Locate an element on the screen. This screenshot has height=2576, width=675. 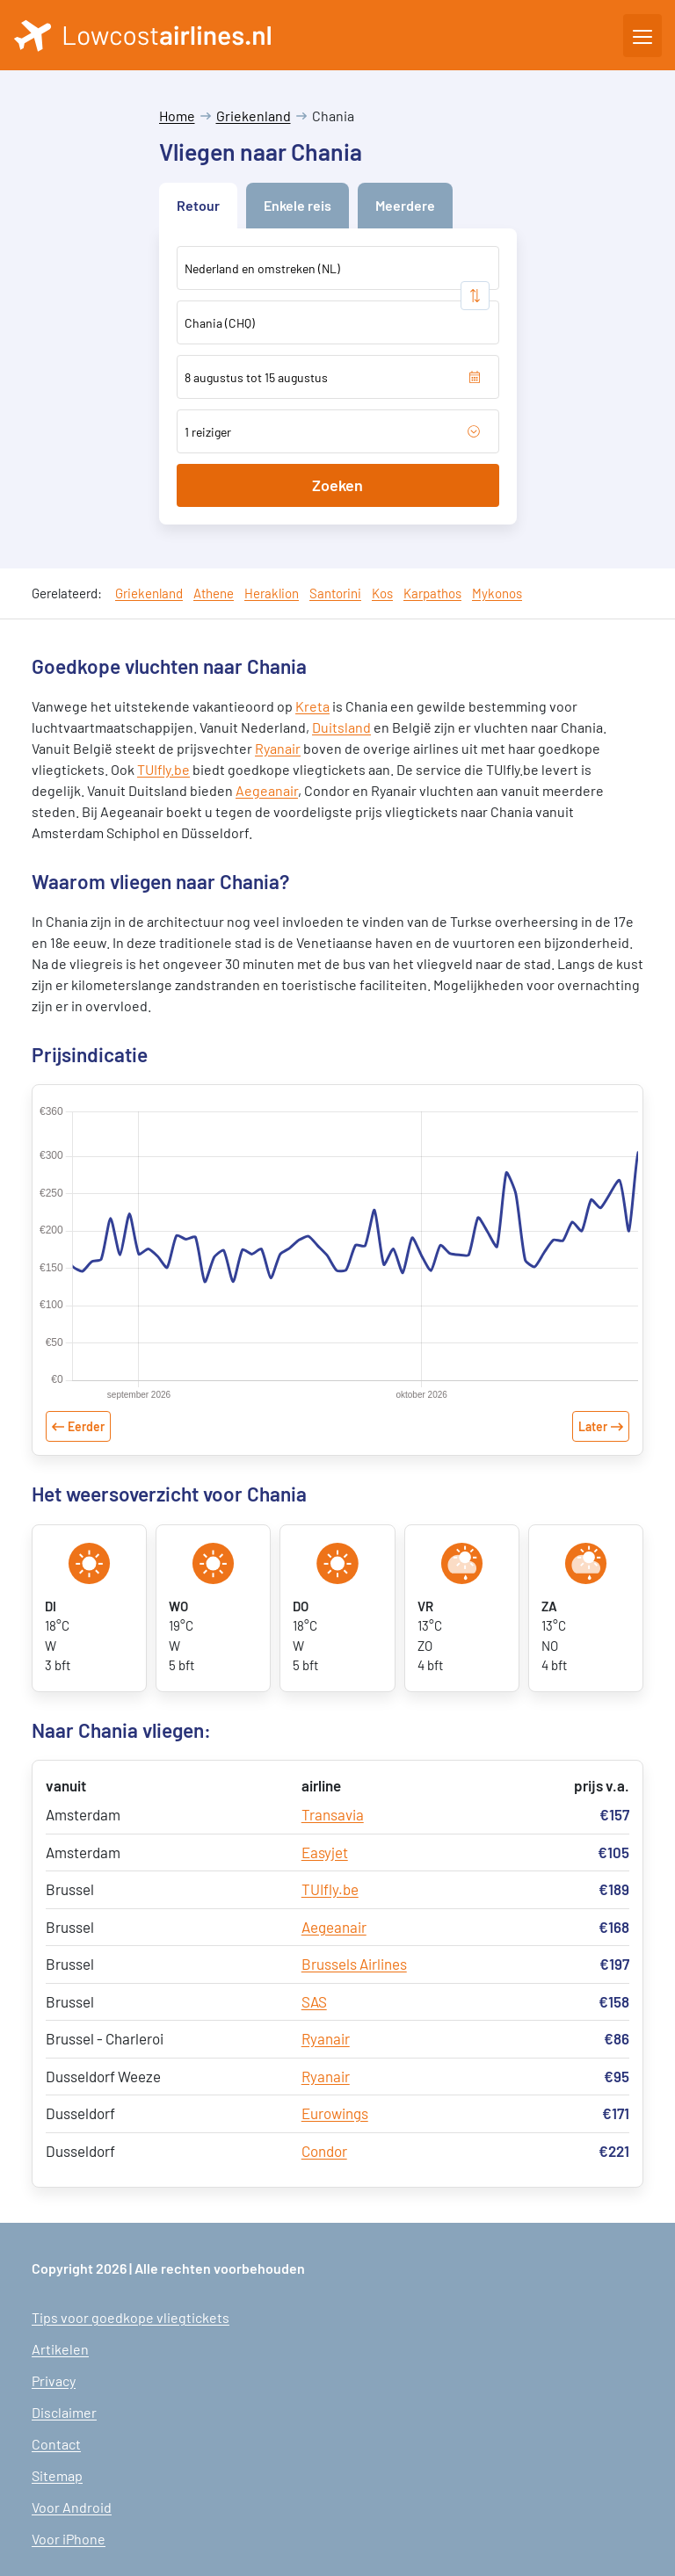
Tips voor goedkope vliegtickets is located at coordinates (130, 2317).